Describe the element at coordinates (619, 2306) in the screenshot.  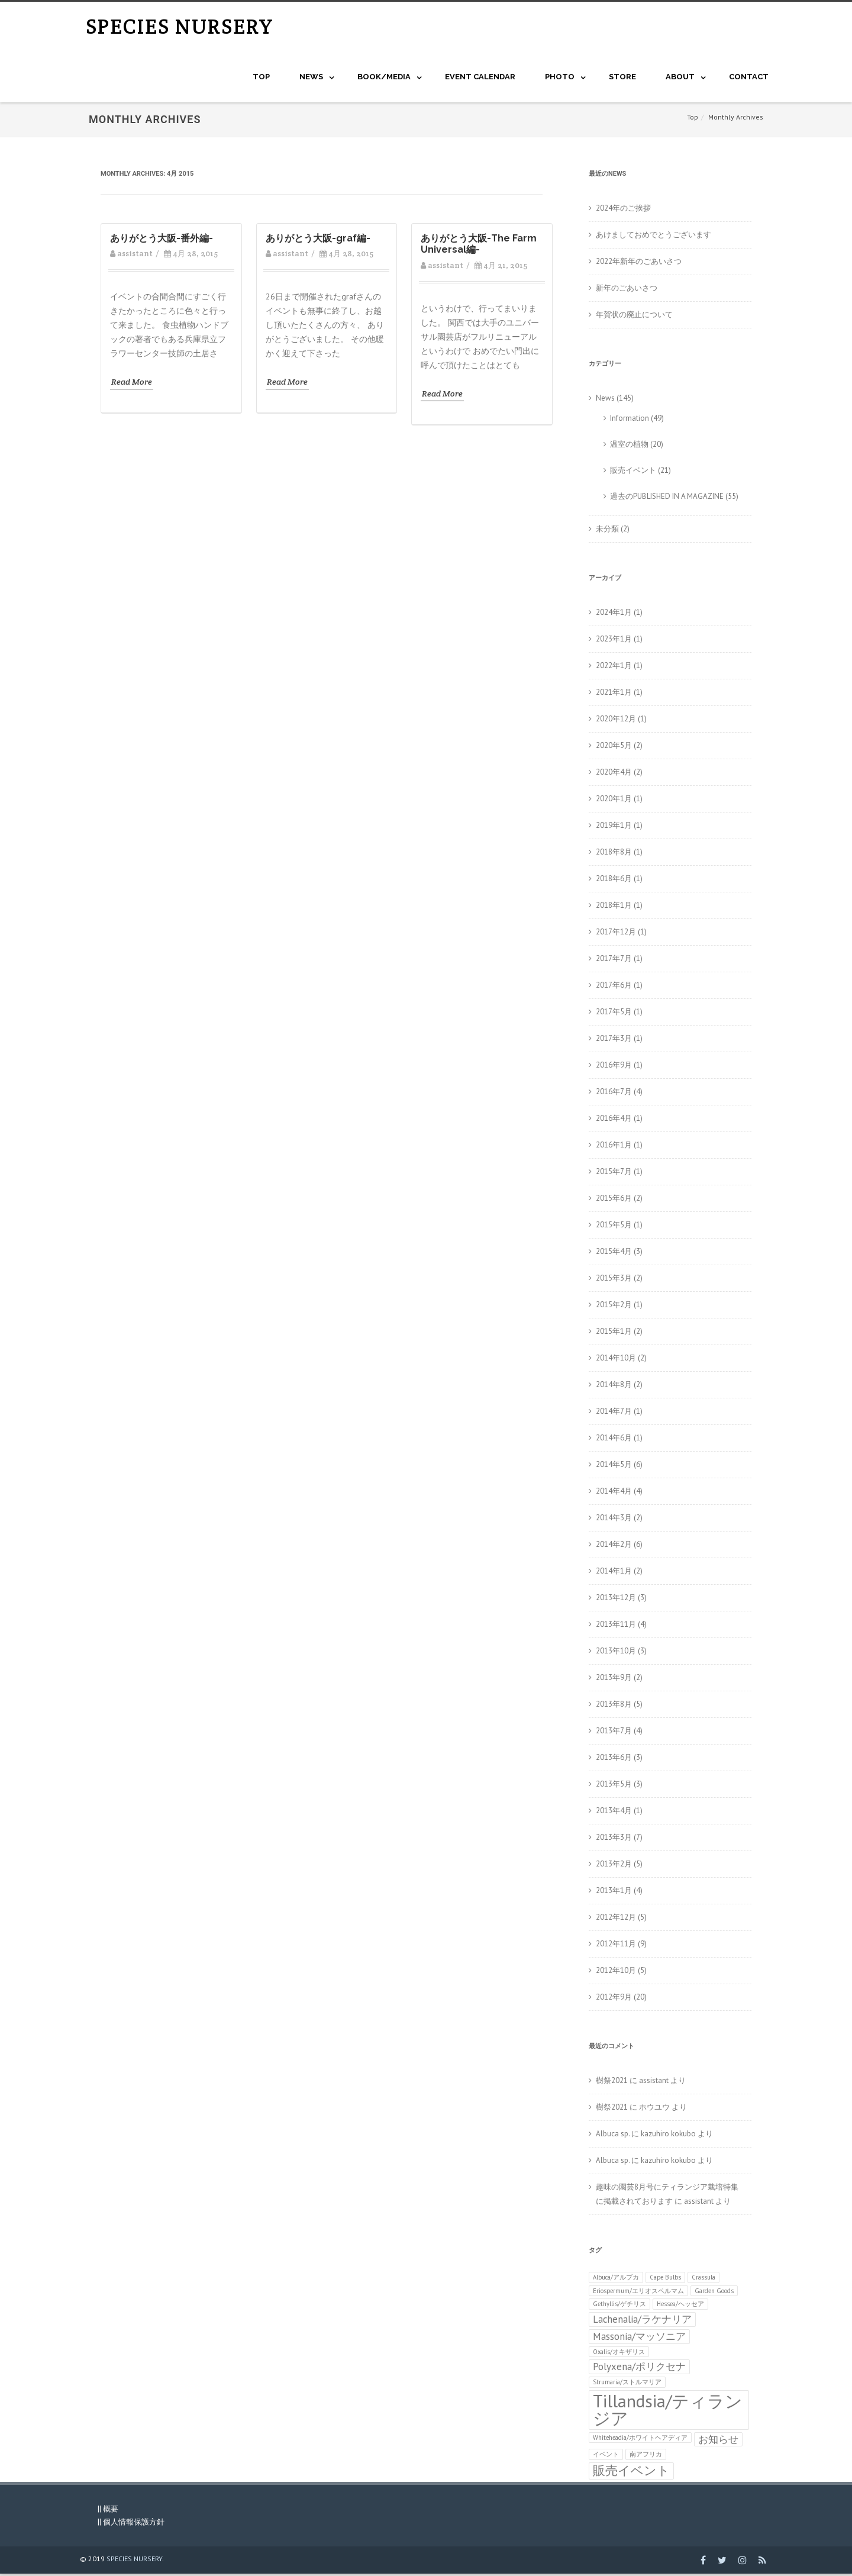
I see `Gethyllis/ゲチリス [Gethyllis/ゲチリス (1個の項目)]` at that location.